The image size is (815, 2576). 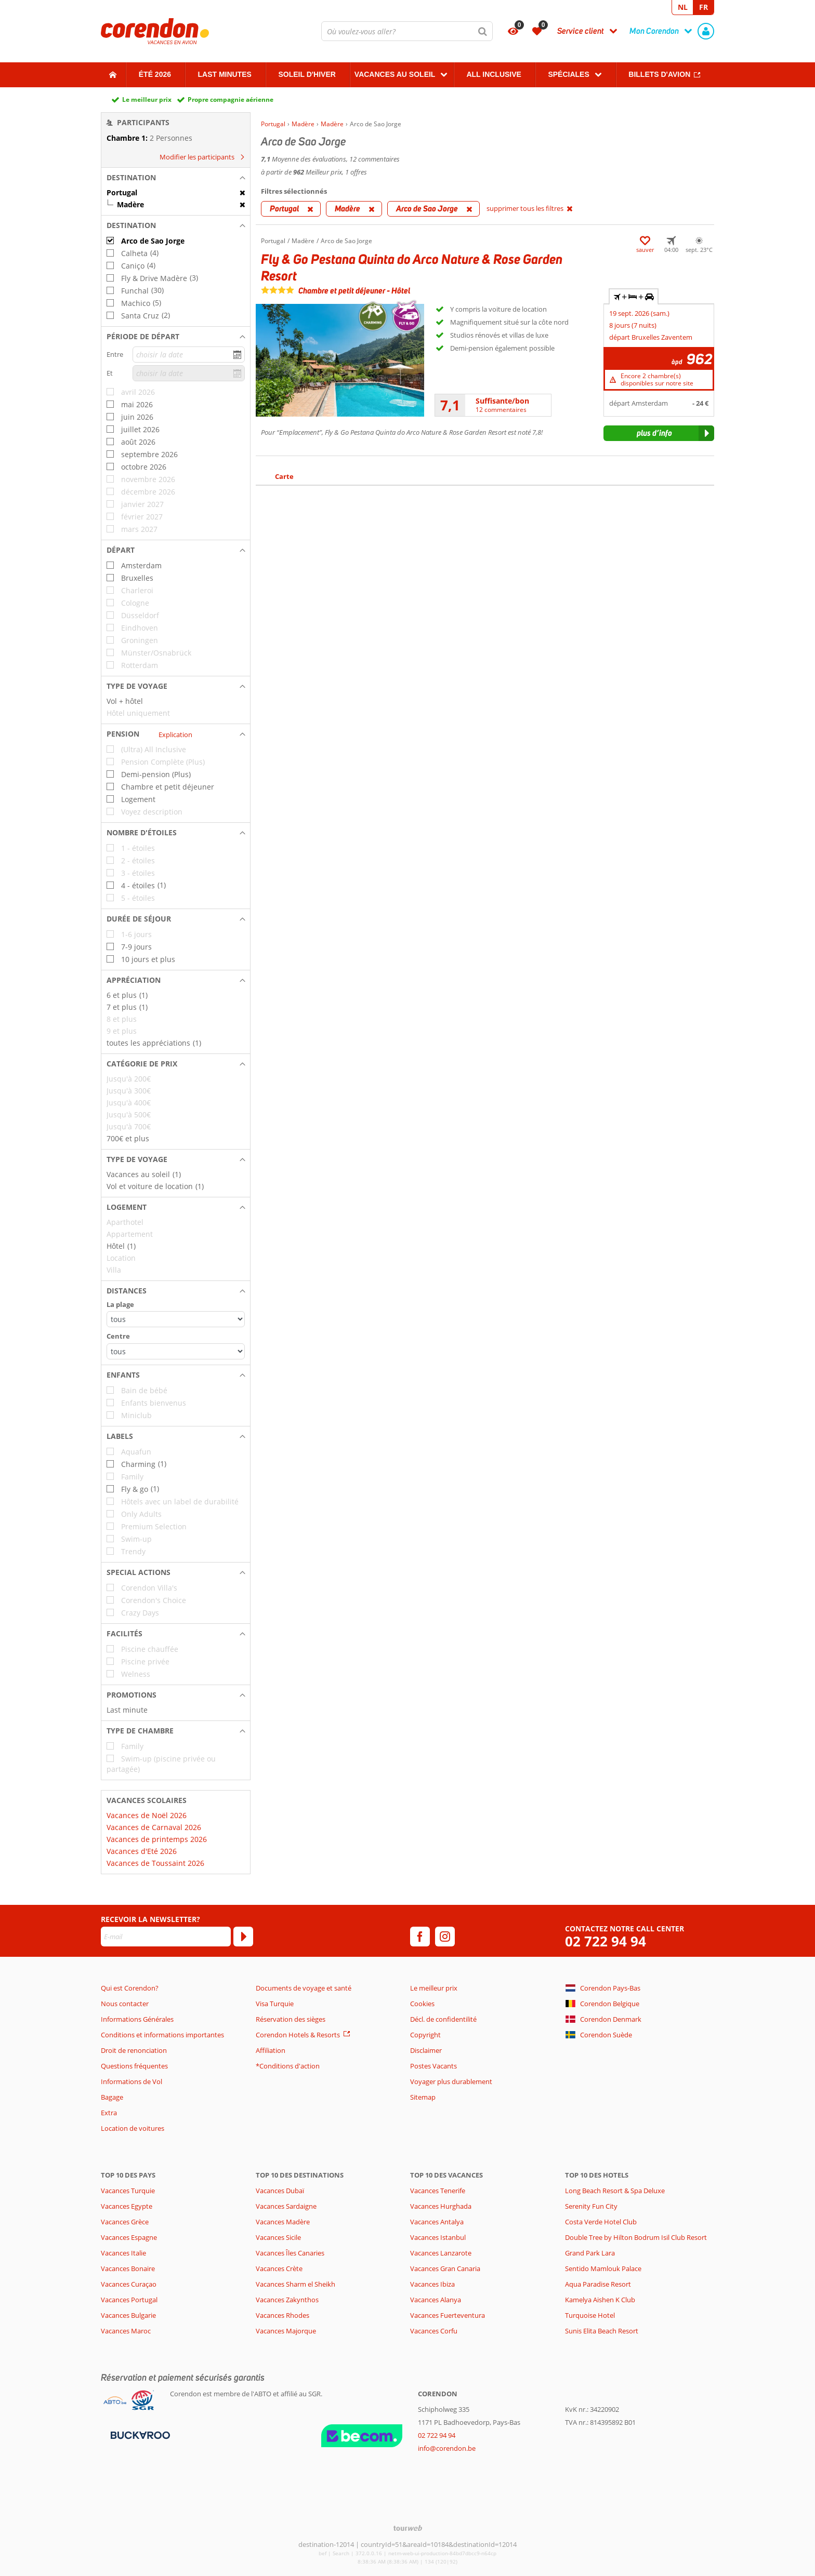 What do you see at coordinates (126, 2206) in the screenshot?
I see `Vacances Egypte` at bounding box center [126, 2206].